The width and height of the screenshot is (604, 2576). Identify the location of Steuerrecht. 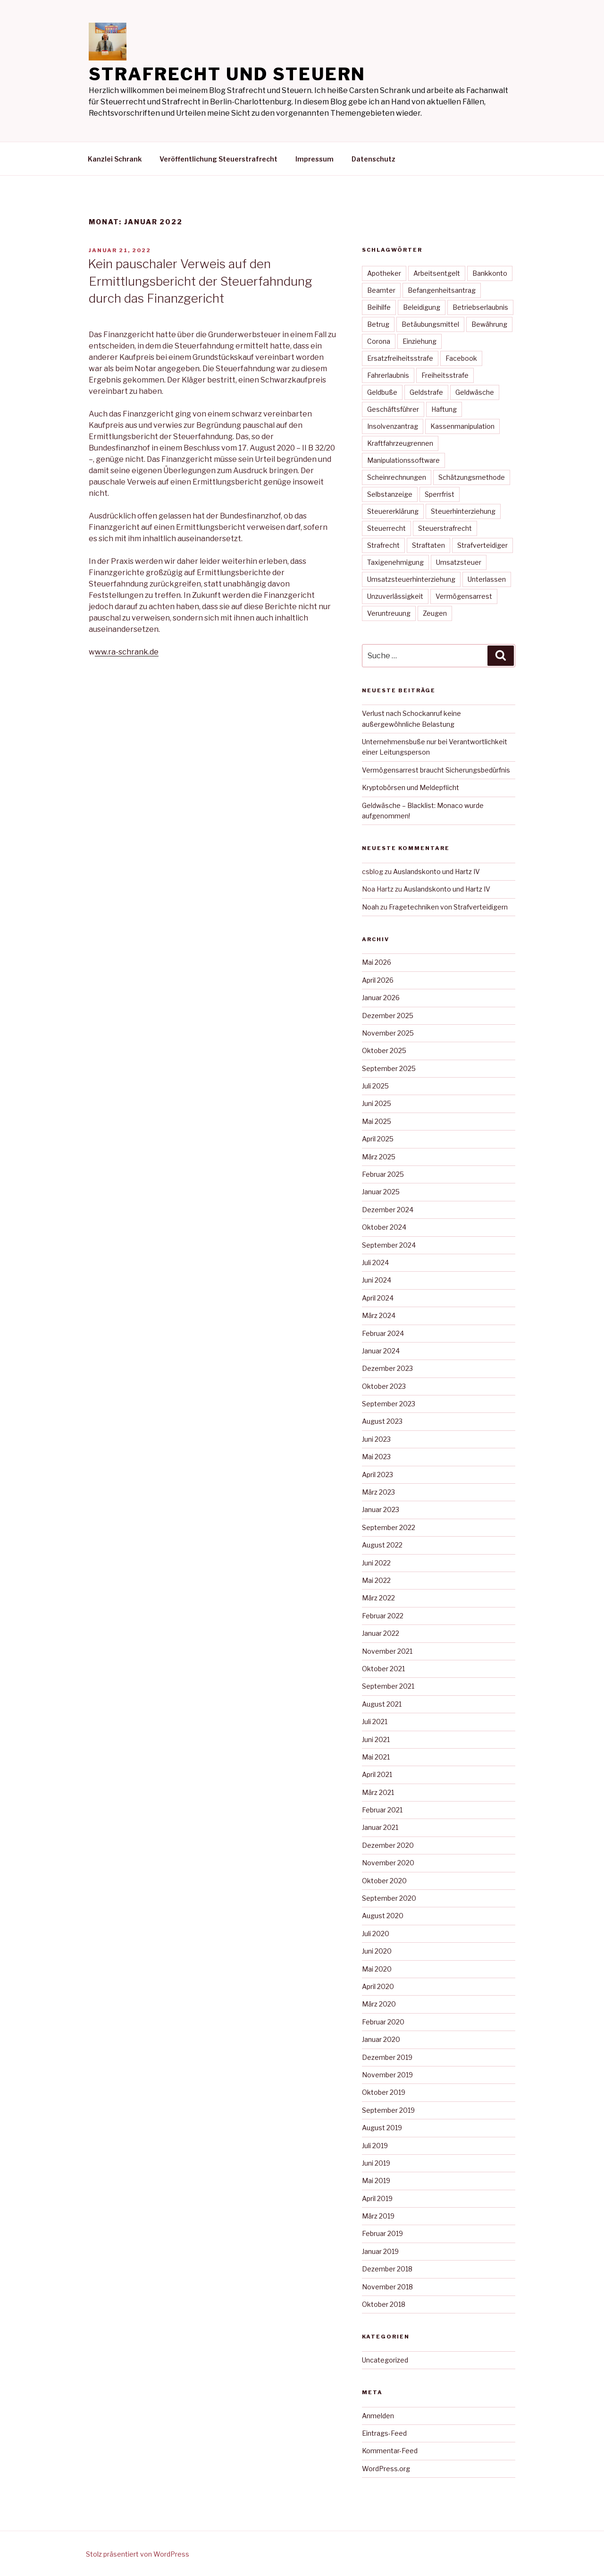
(386, 528).